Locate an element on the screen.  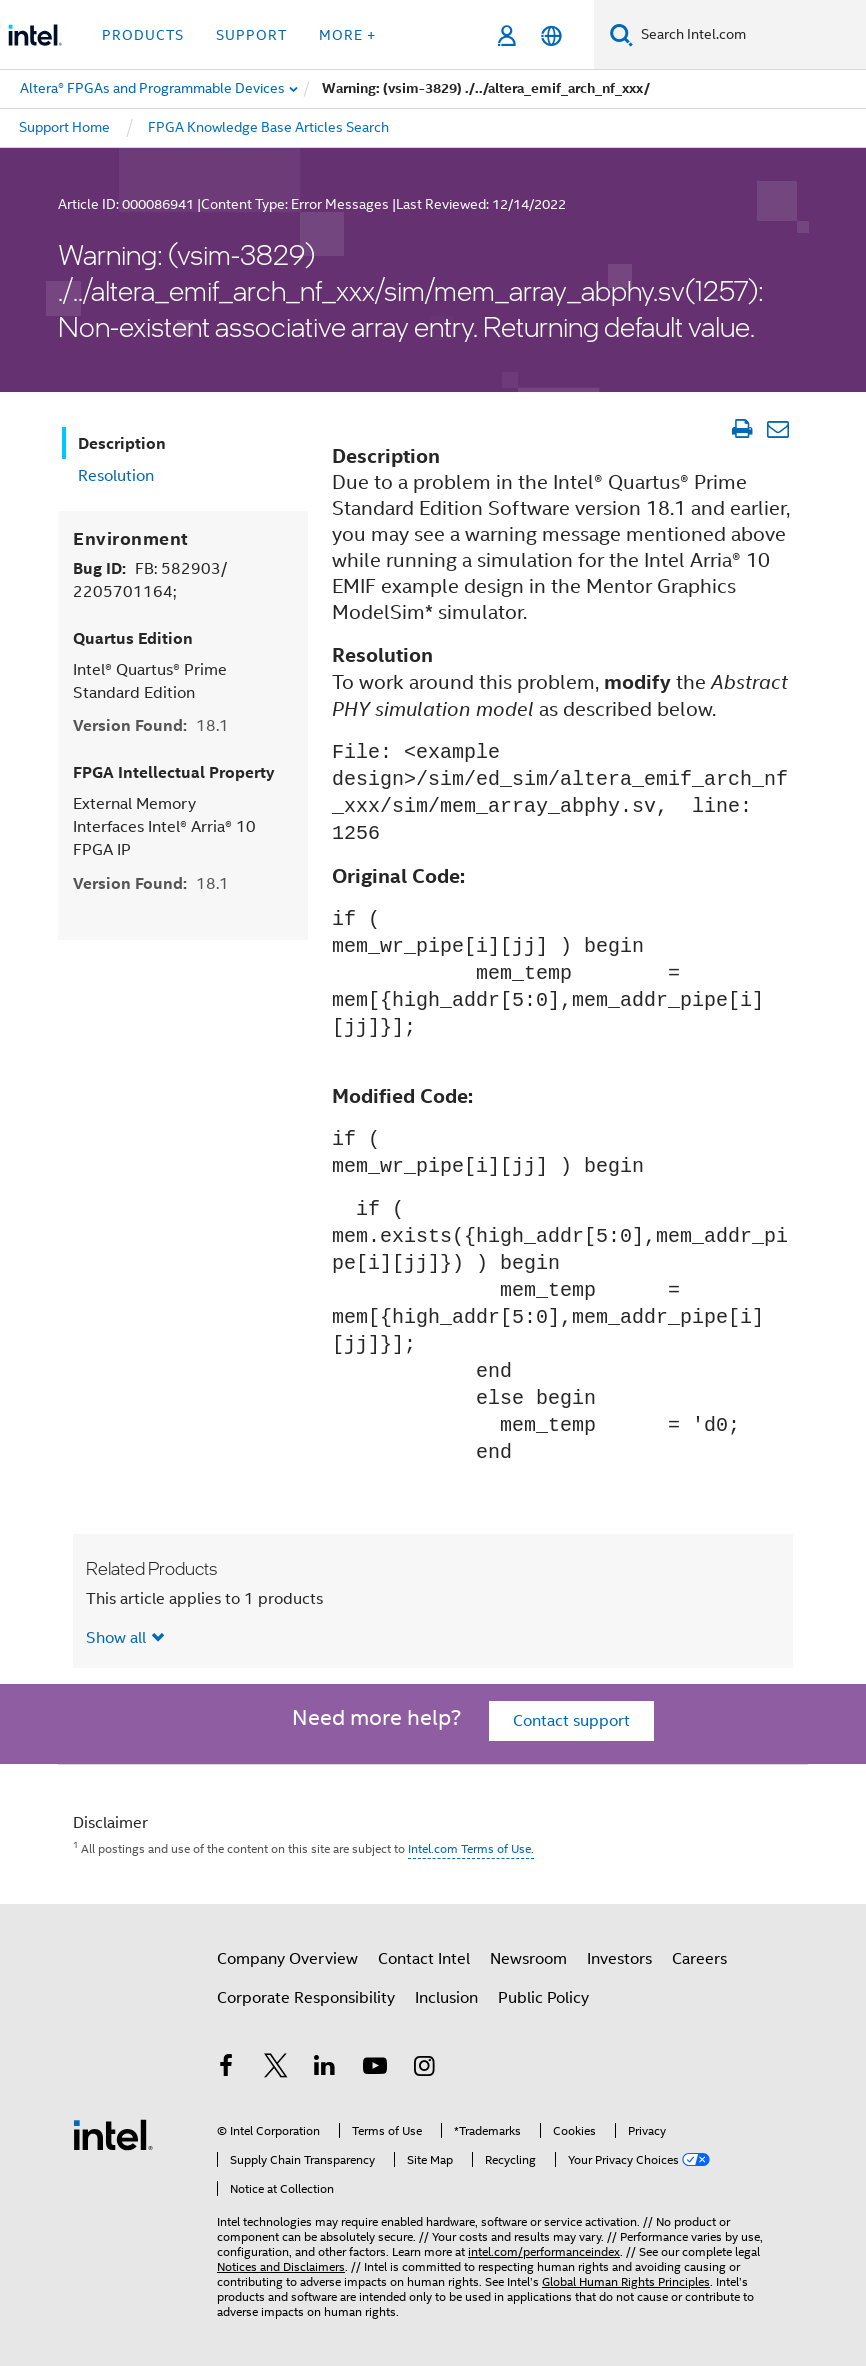
Resolution is located at coordinates (116, 476).